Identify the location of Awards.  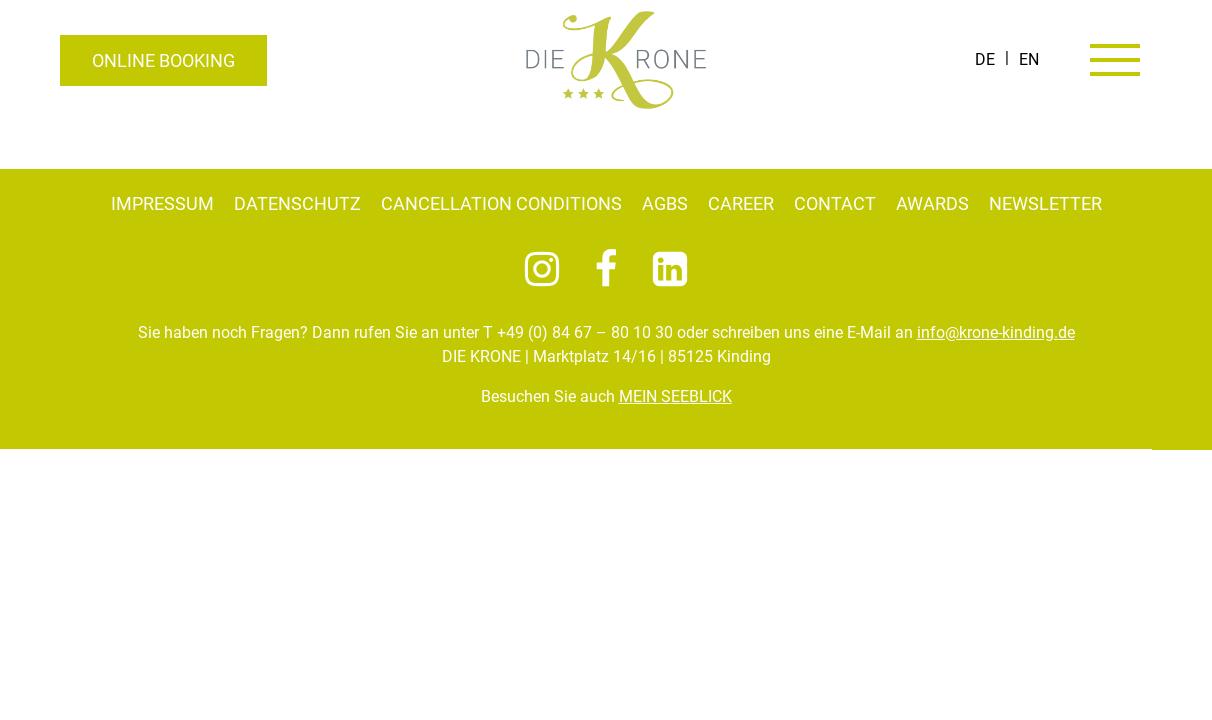
(932, 203).